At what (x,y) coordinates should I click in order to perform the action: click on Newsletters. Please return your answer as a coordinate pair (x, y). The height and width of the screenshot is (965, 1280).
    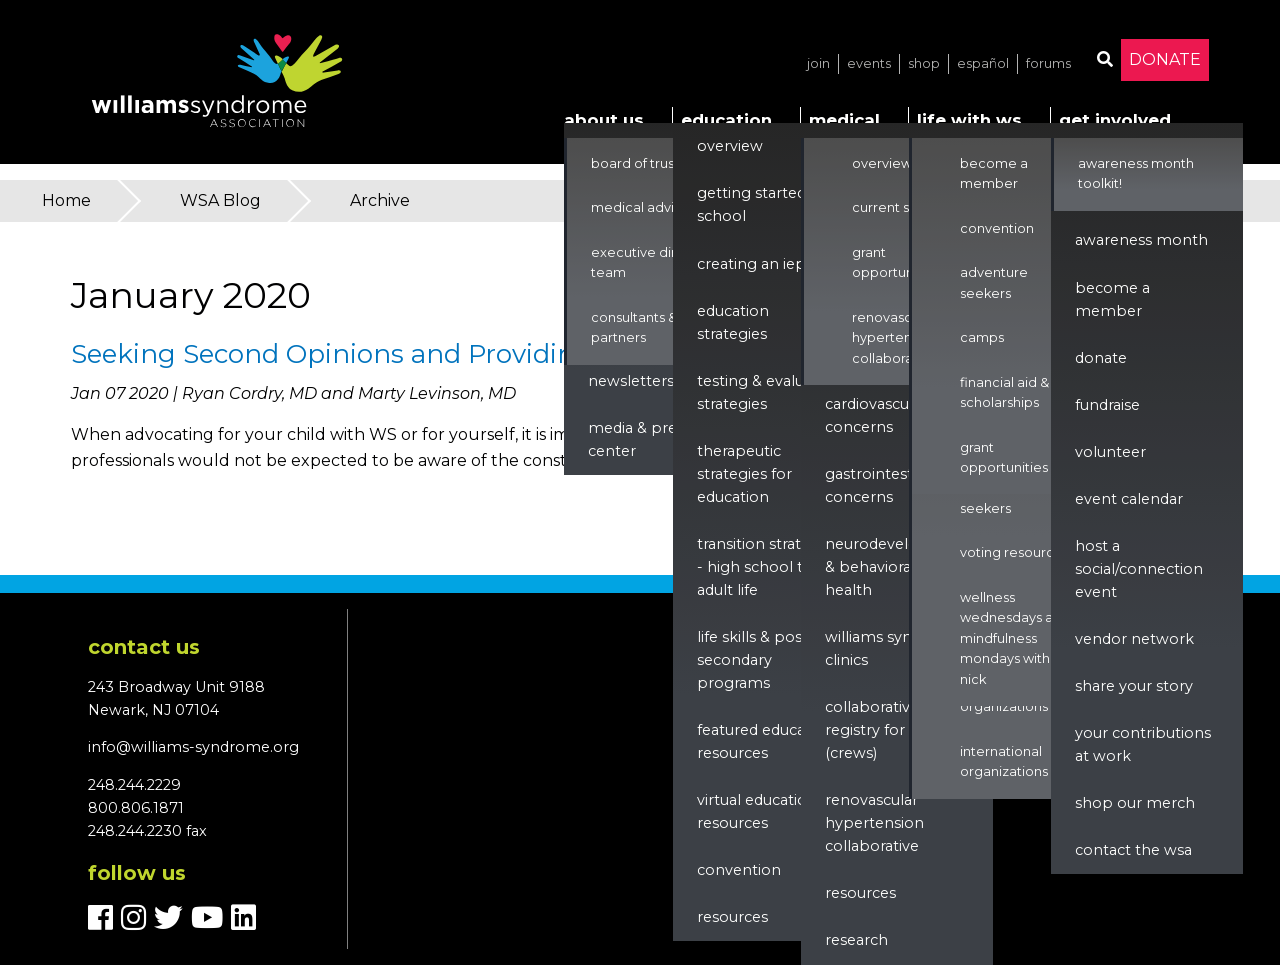
    Looking at the image, I should click on (631, 381).